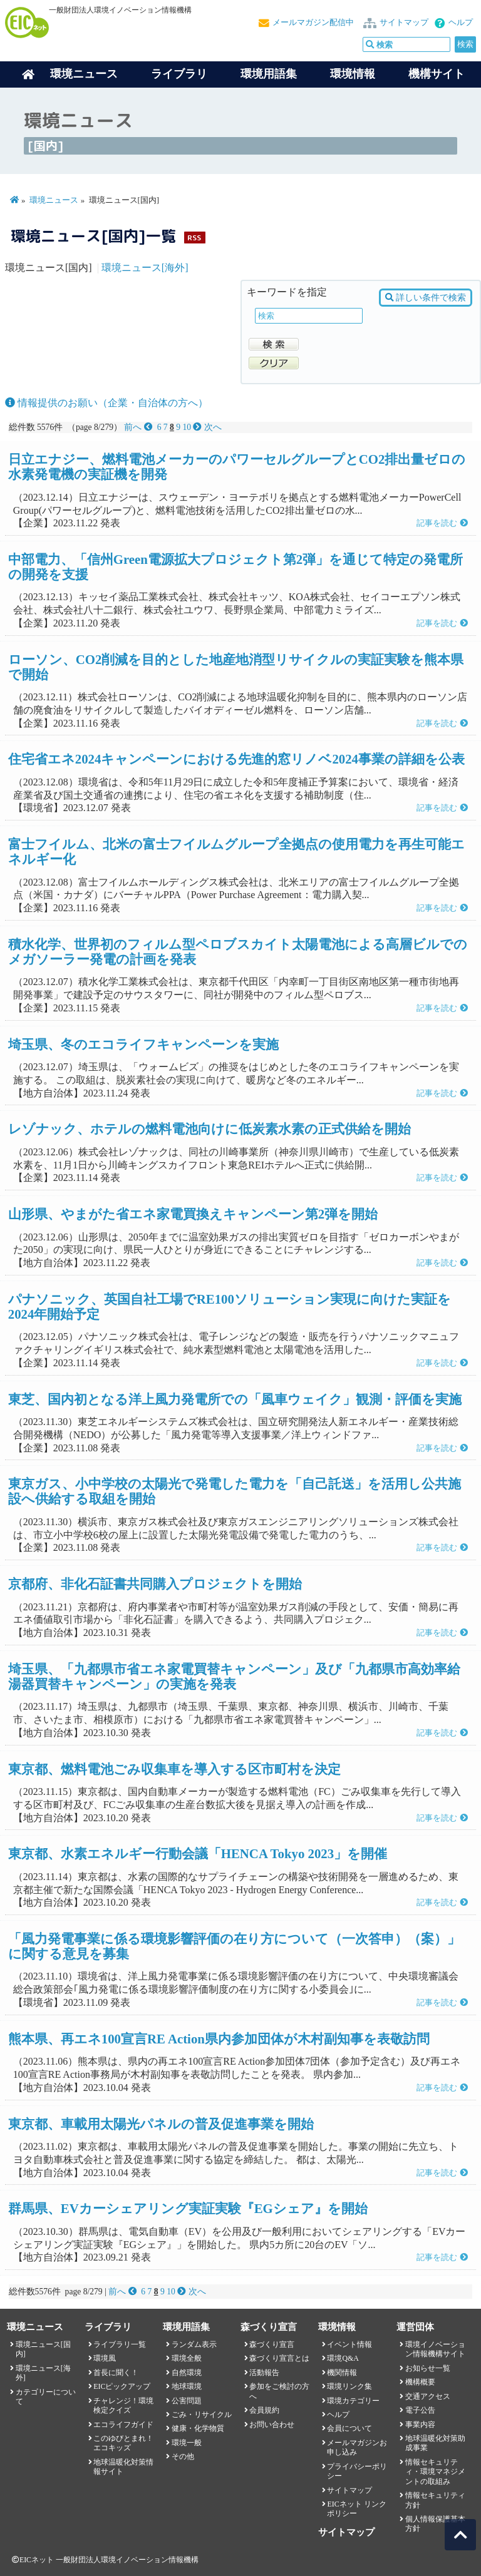  I want to click on ライブラリ一覧, so click(119, 2344).